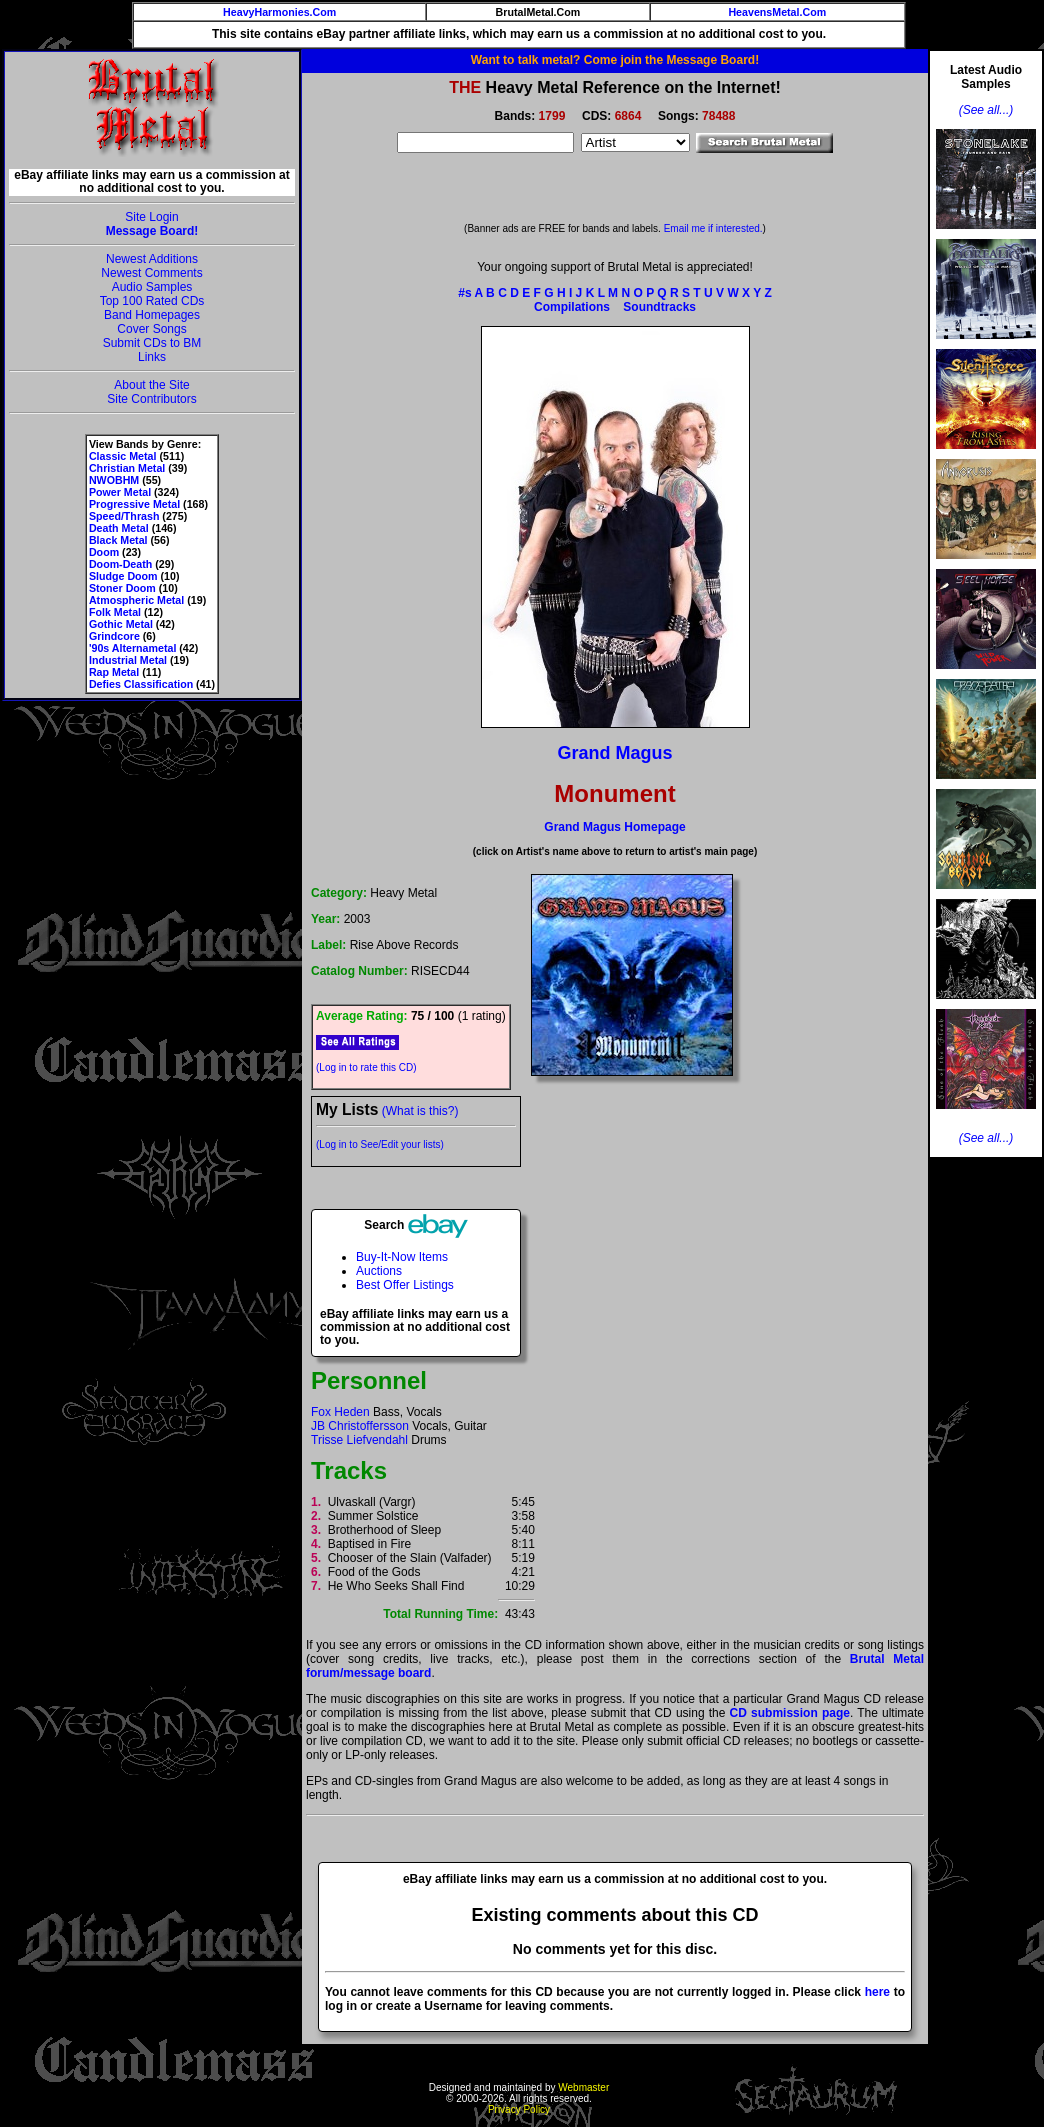  I want to click on Industrial Metal, so click(128, 660).